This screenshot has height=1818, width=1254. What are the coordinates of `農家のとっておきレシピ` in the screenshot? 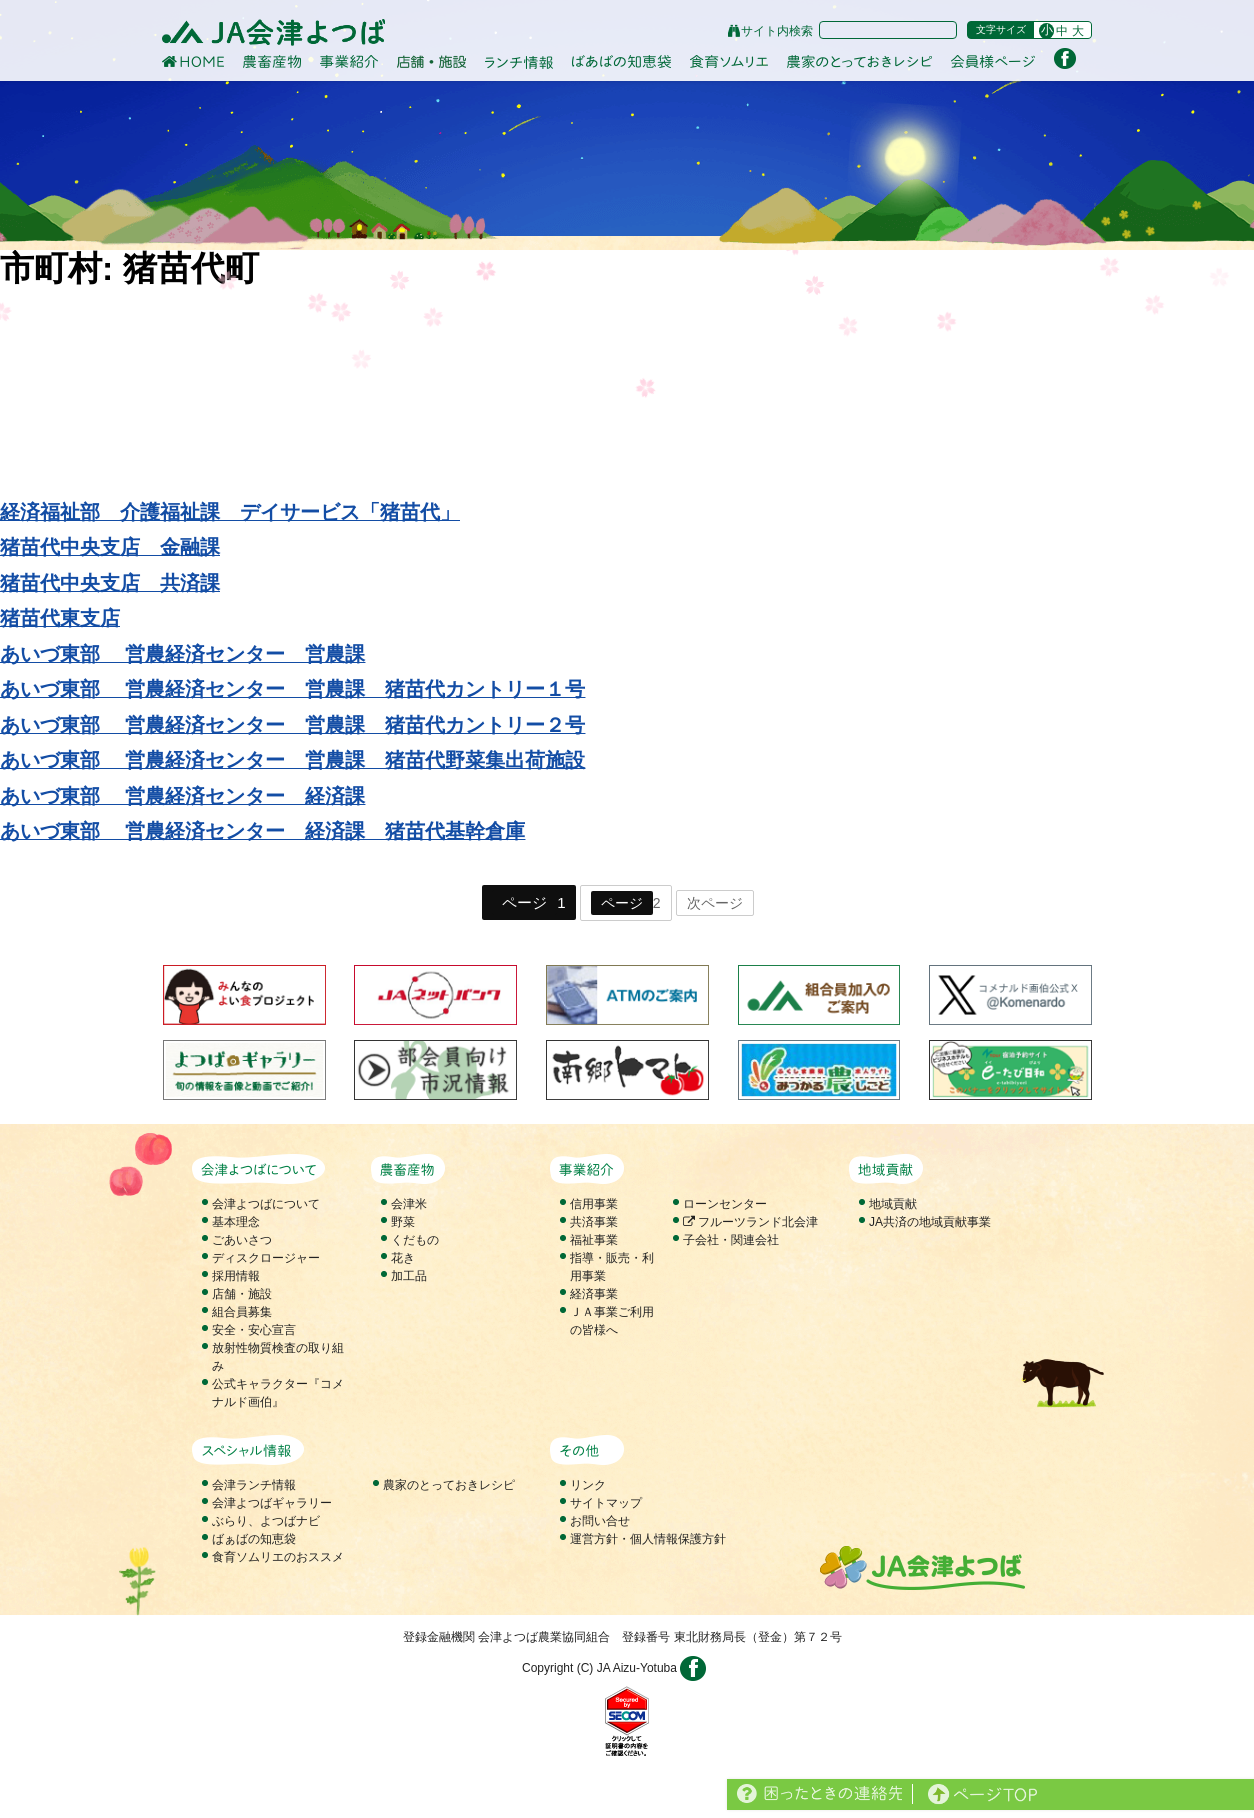 It's located at (449, 1485).